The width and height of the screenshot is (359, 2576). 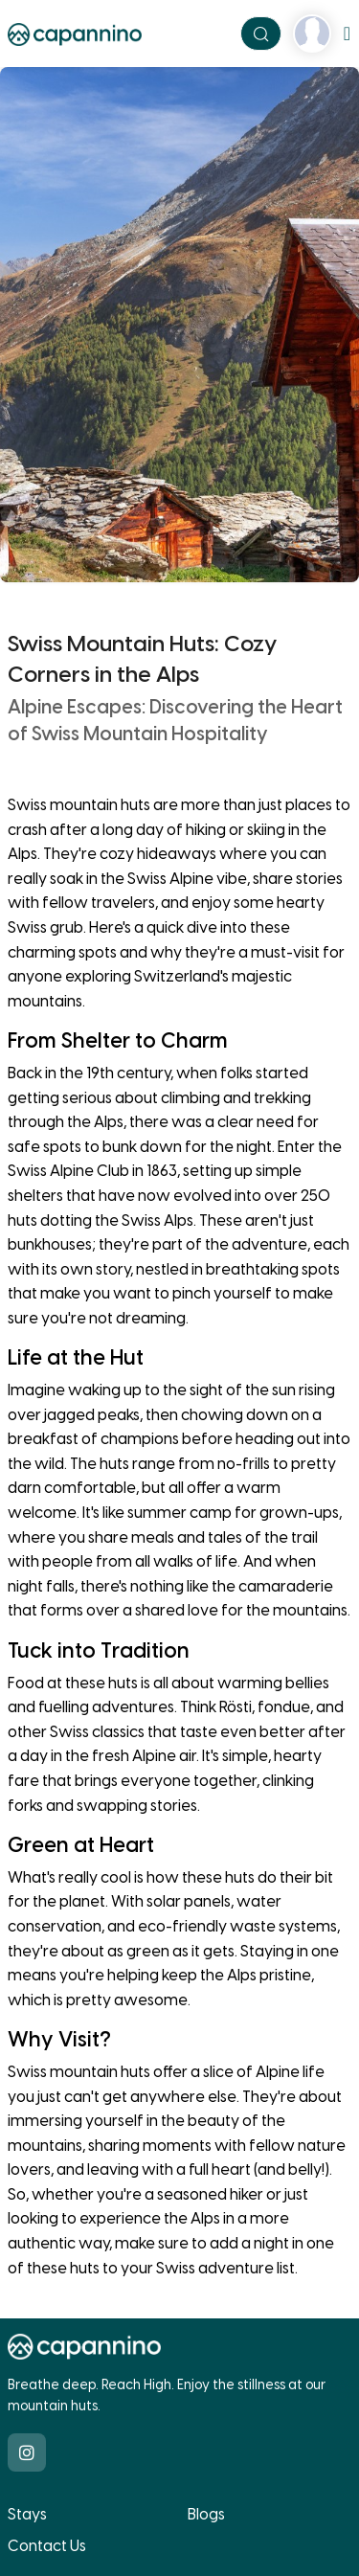 What do you see at coordinates (27, 2514) in the screenshot?
I see `Stays` at bounding box center [27, 2514].